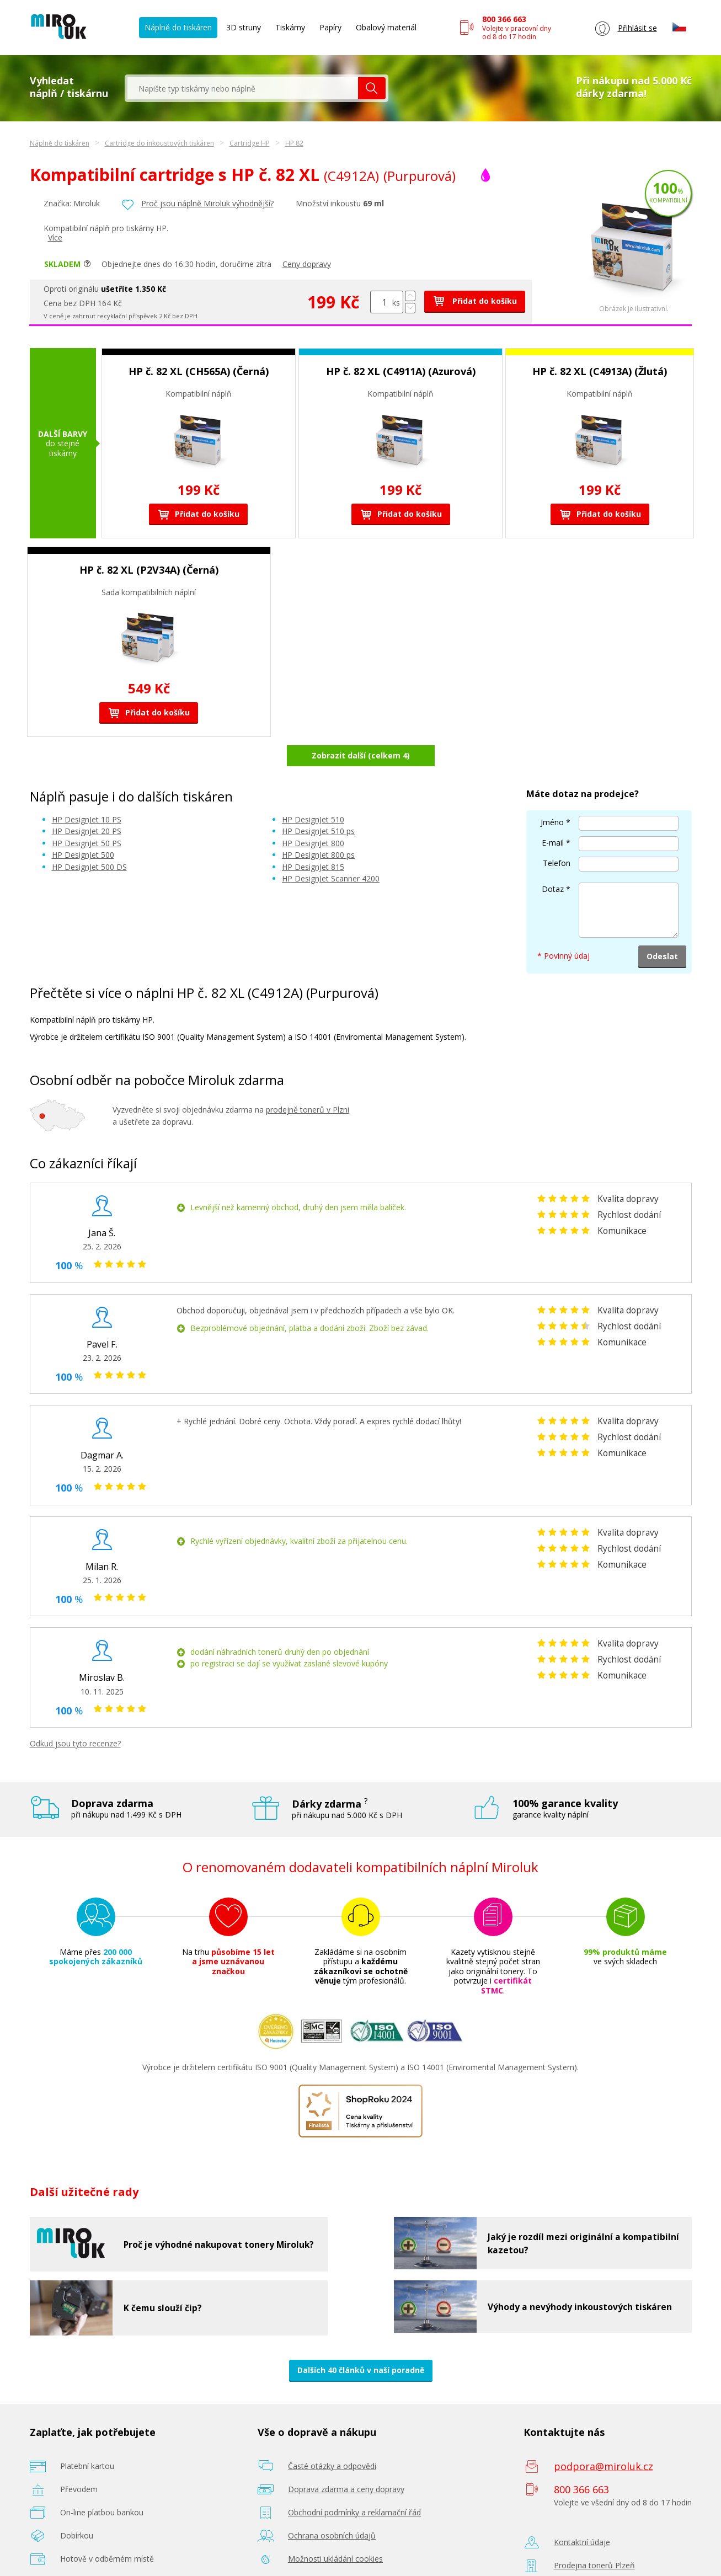 The height and width of the screenshot is (2576, 721). What do you see at coordinates (178, 27) in the screenshot?
I see `Náplně do tiskáren` at bounding box center [178, 27].